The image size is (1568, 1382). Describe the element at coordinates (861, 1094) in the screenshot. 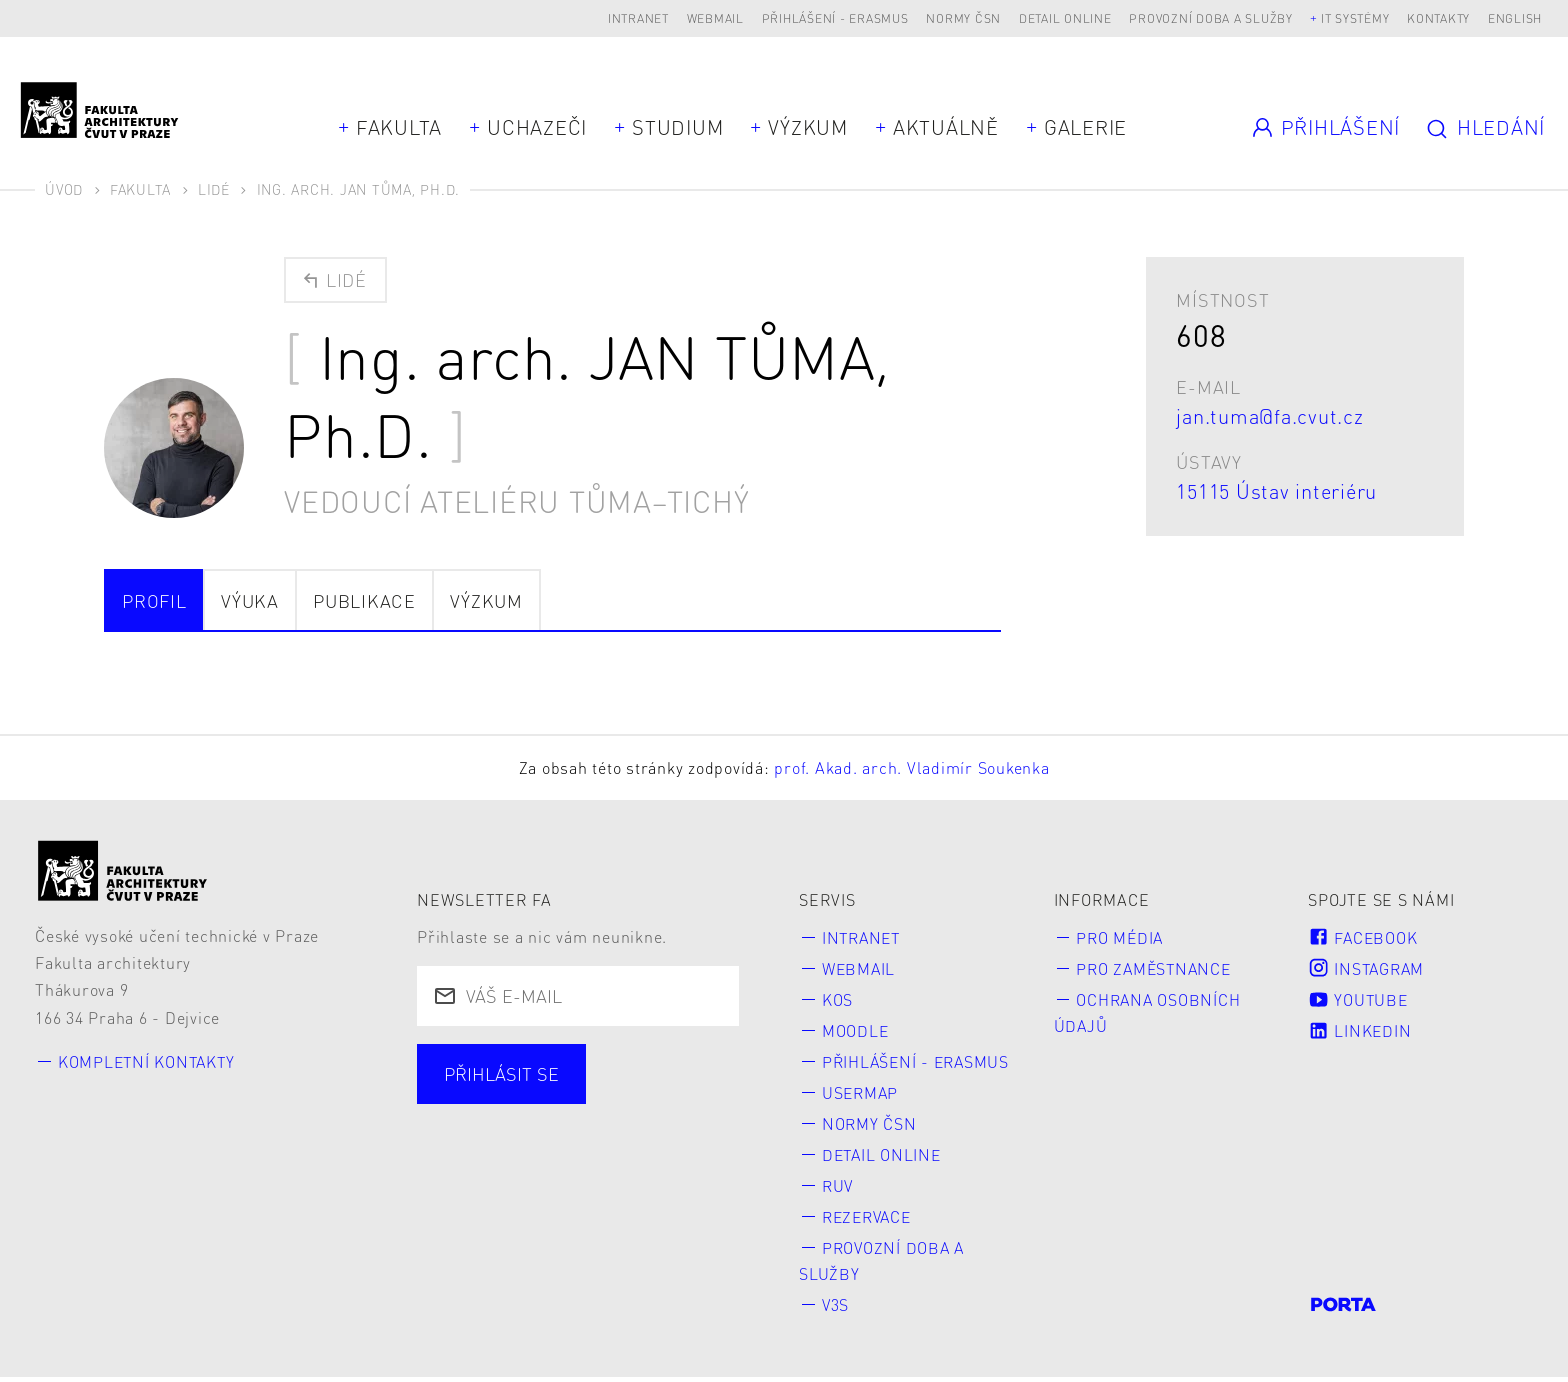

I see `Usermap` at that location.